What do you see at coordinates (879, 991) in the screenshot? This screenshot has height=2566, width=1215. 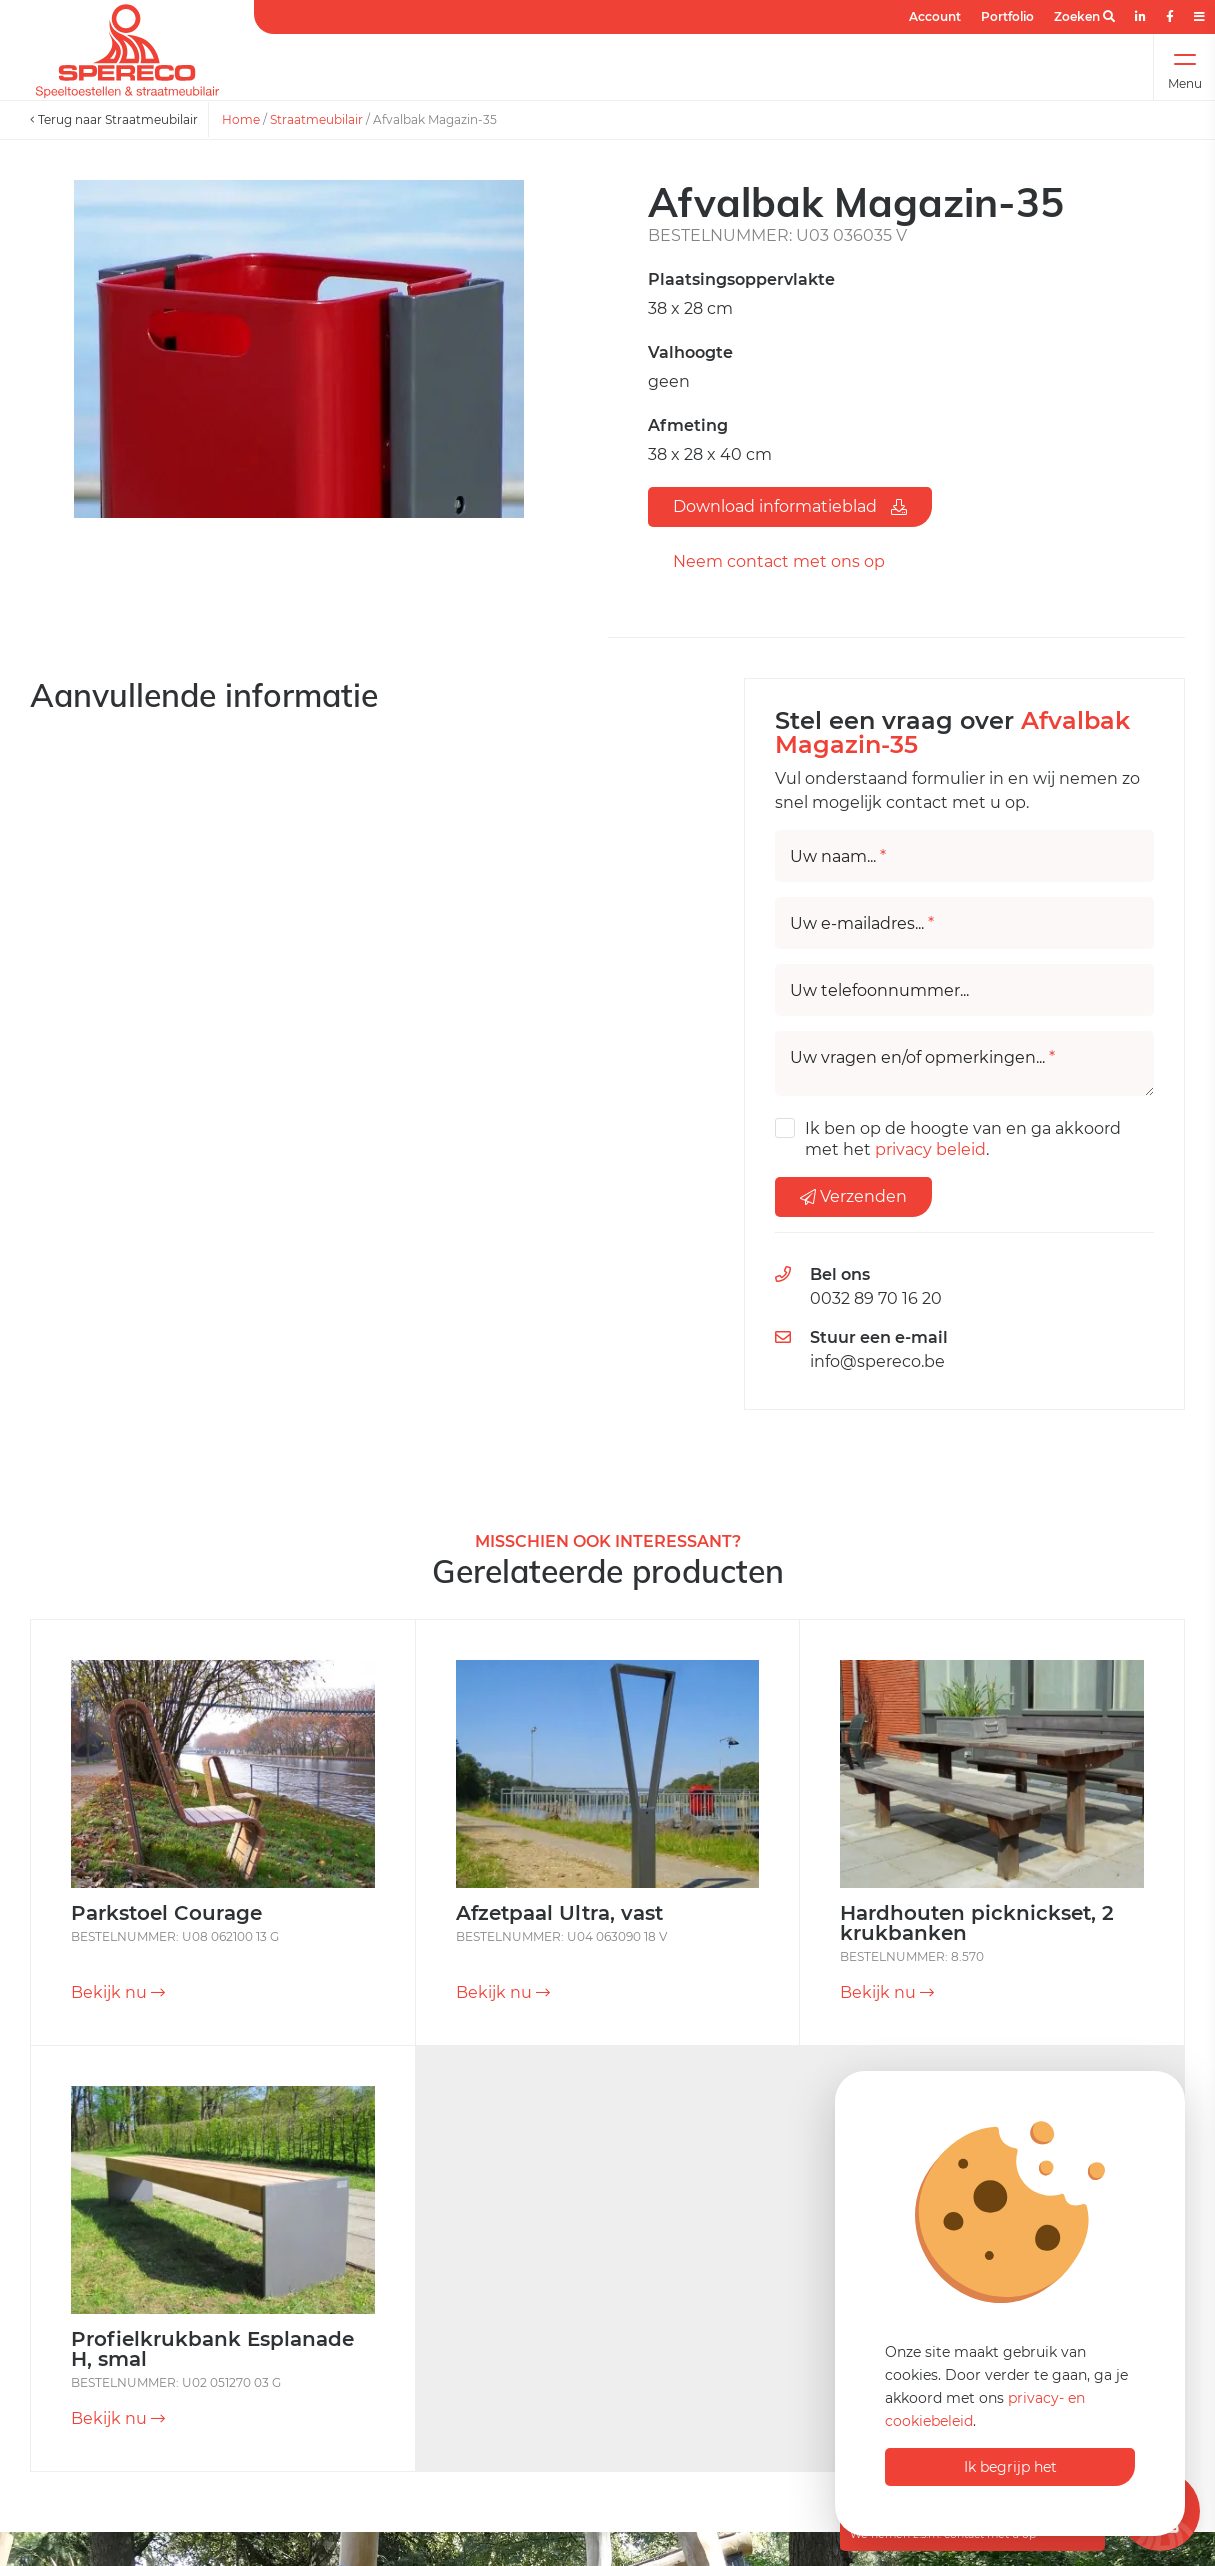 I see `Uw telefoonnummer...` at bounding box center [879, 991].